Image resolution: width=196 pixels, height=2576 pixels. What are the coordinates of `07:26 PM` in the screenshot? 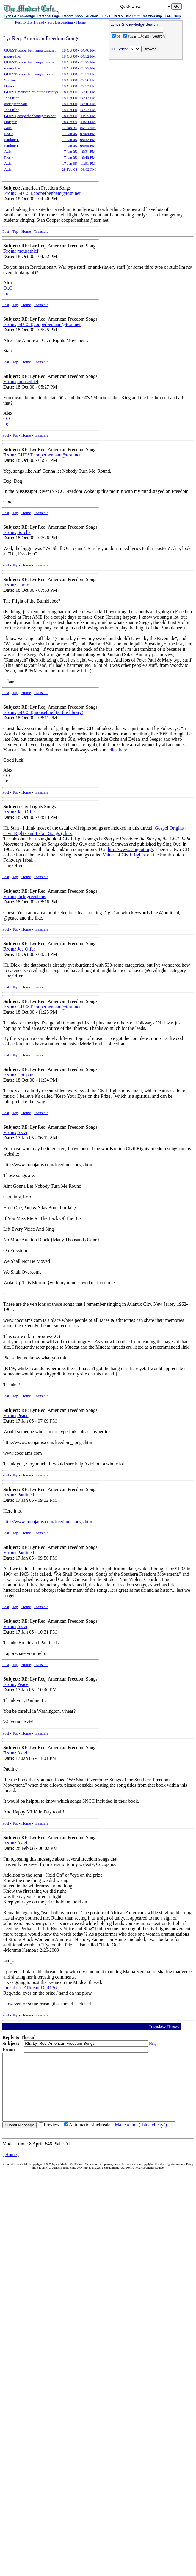 It's located at (88, 80).